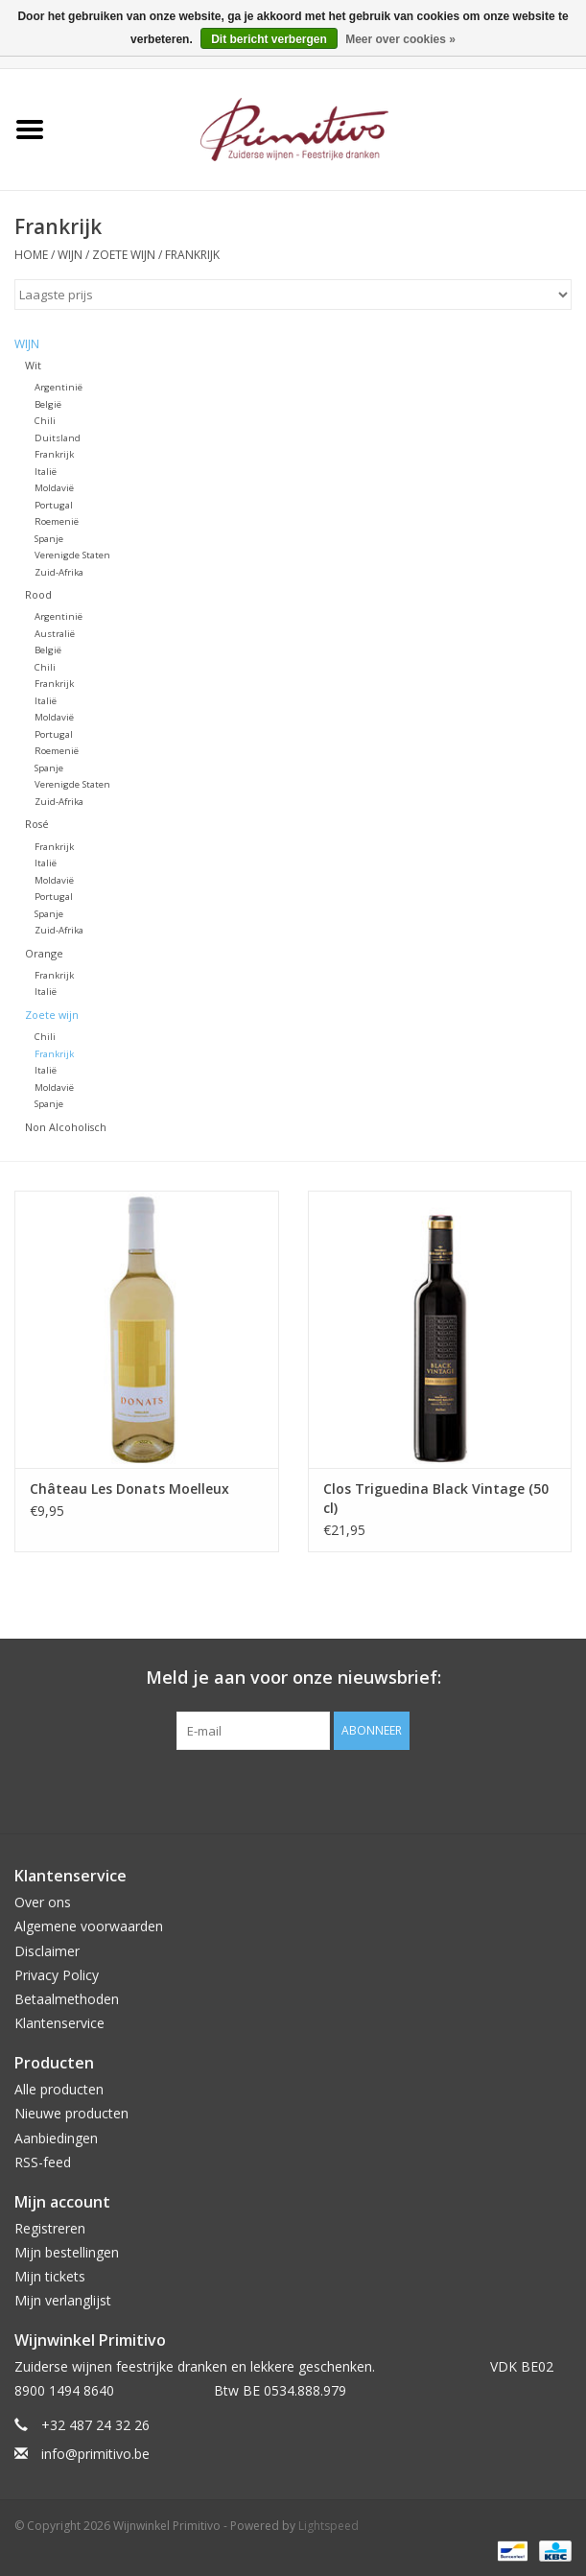  What do you see at coordinates (42, 2162) in the screenshot?
I see `RSS-feed` at bounding box center [42, 2162].